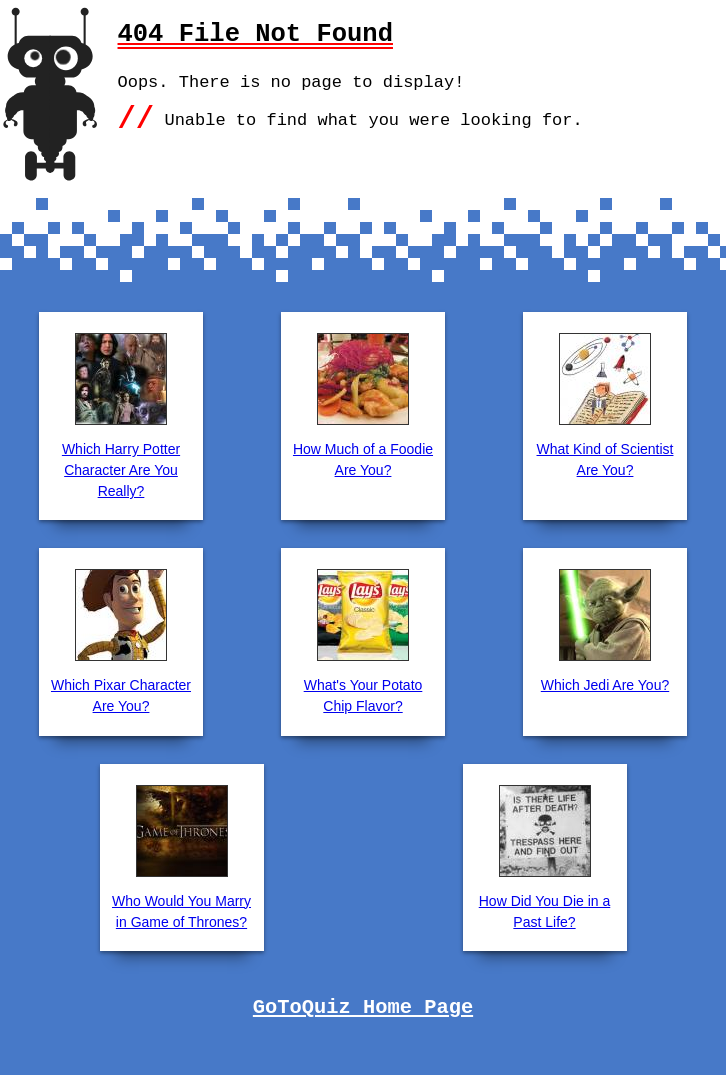 The height and width of the screenshot is (1075, 726). I want to click on Which Harry Potter Character Are You Really?, so click(121, 470).